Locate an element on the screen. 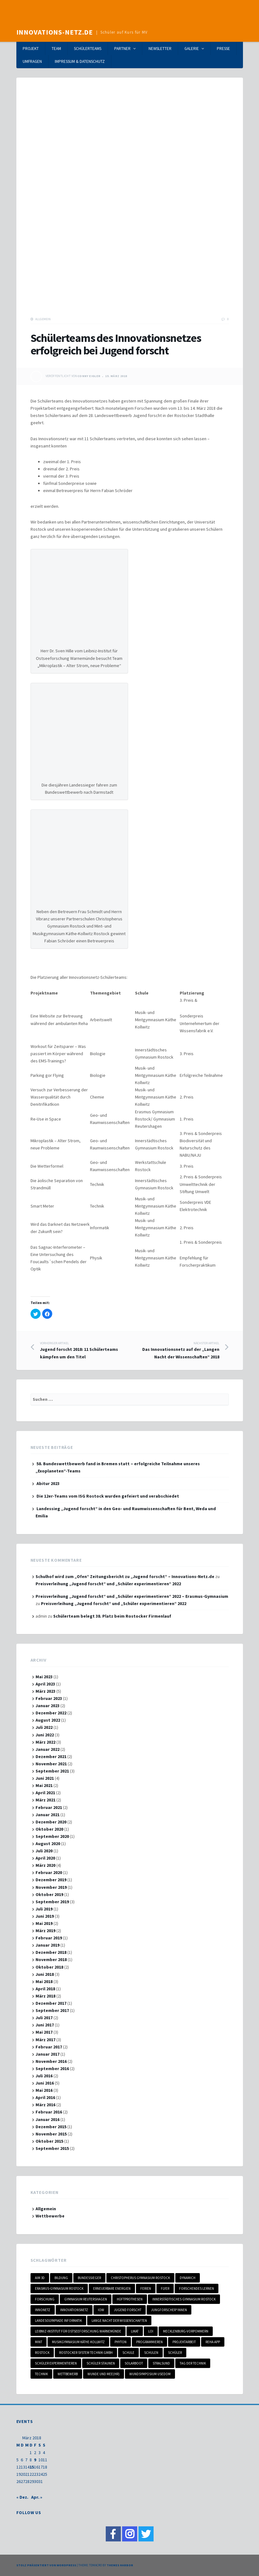  Projektarbeit [Projektarbeit (3 Einträge)] is located at coordinates (184, 2342).